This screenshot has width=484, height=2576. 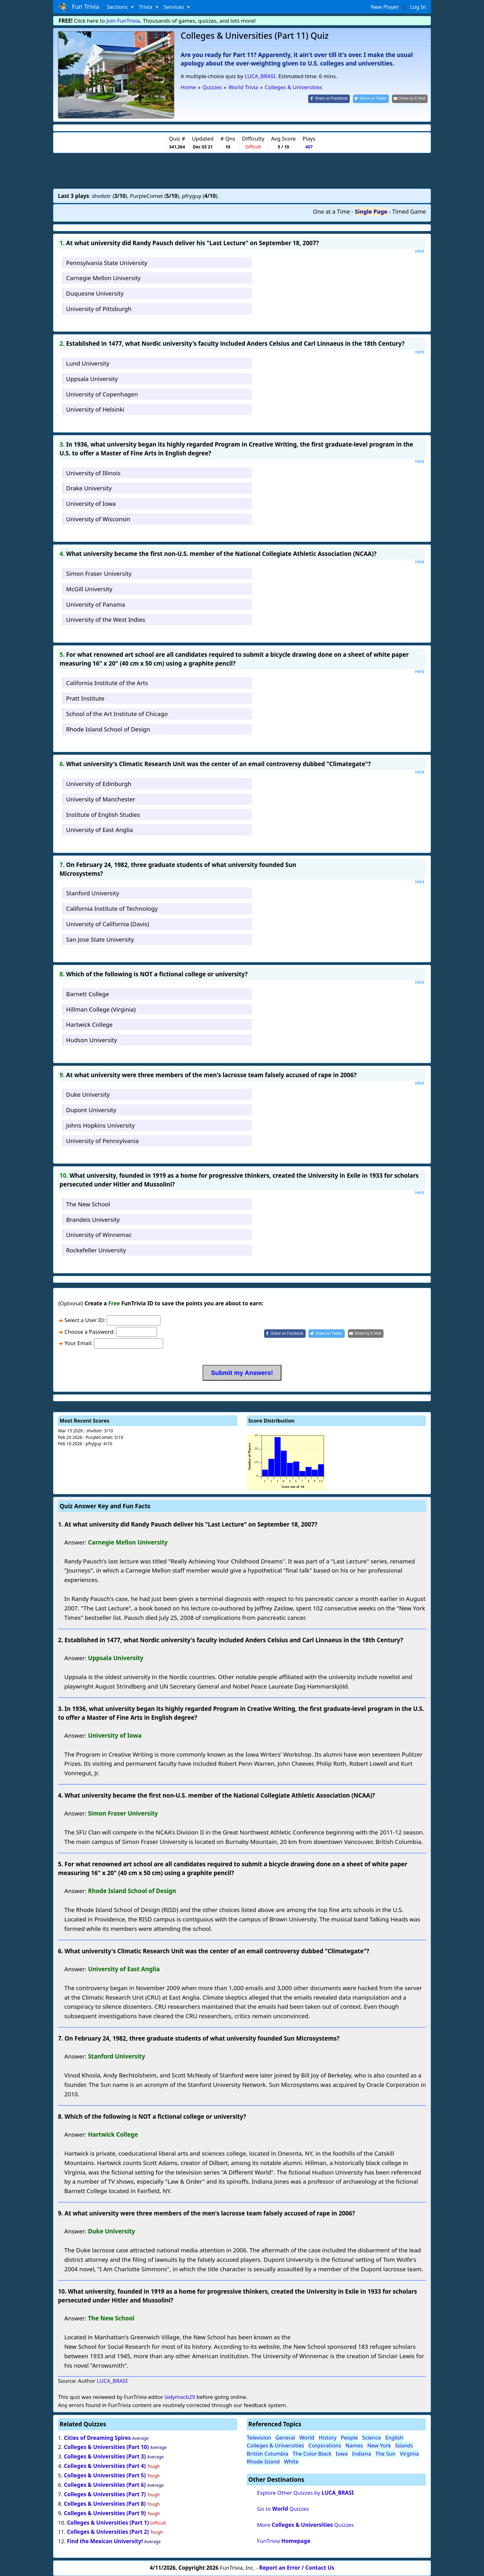 I want to click on Pennsylvania State University, so click(x=106, y=263).